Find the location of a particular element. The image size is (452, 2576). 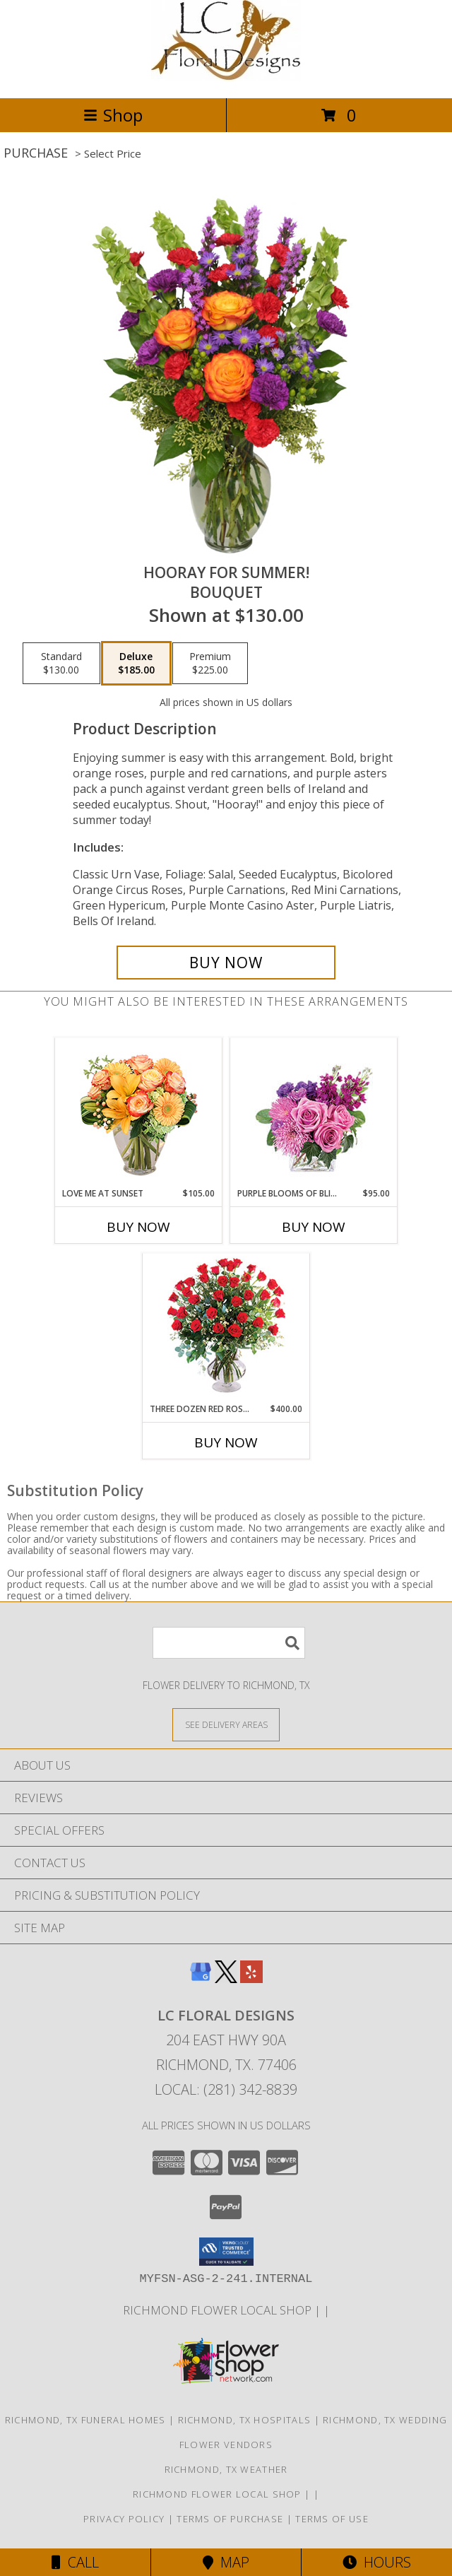

Buy Now [Buy PURPLE BLOOMS OF BLISS Now for $95.00] is located at coordinates (313, 1227).